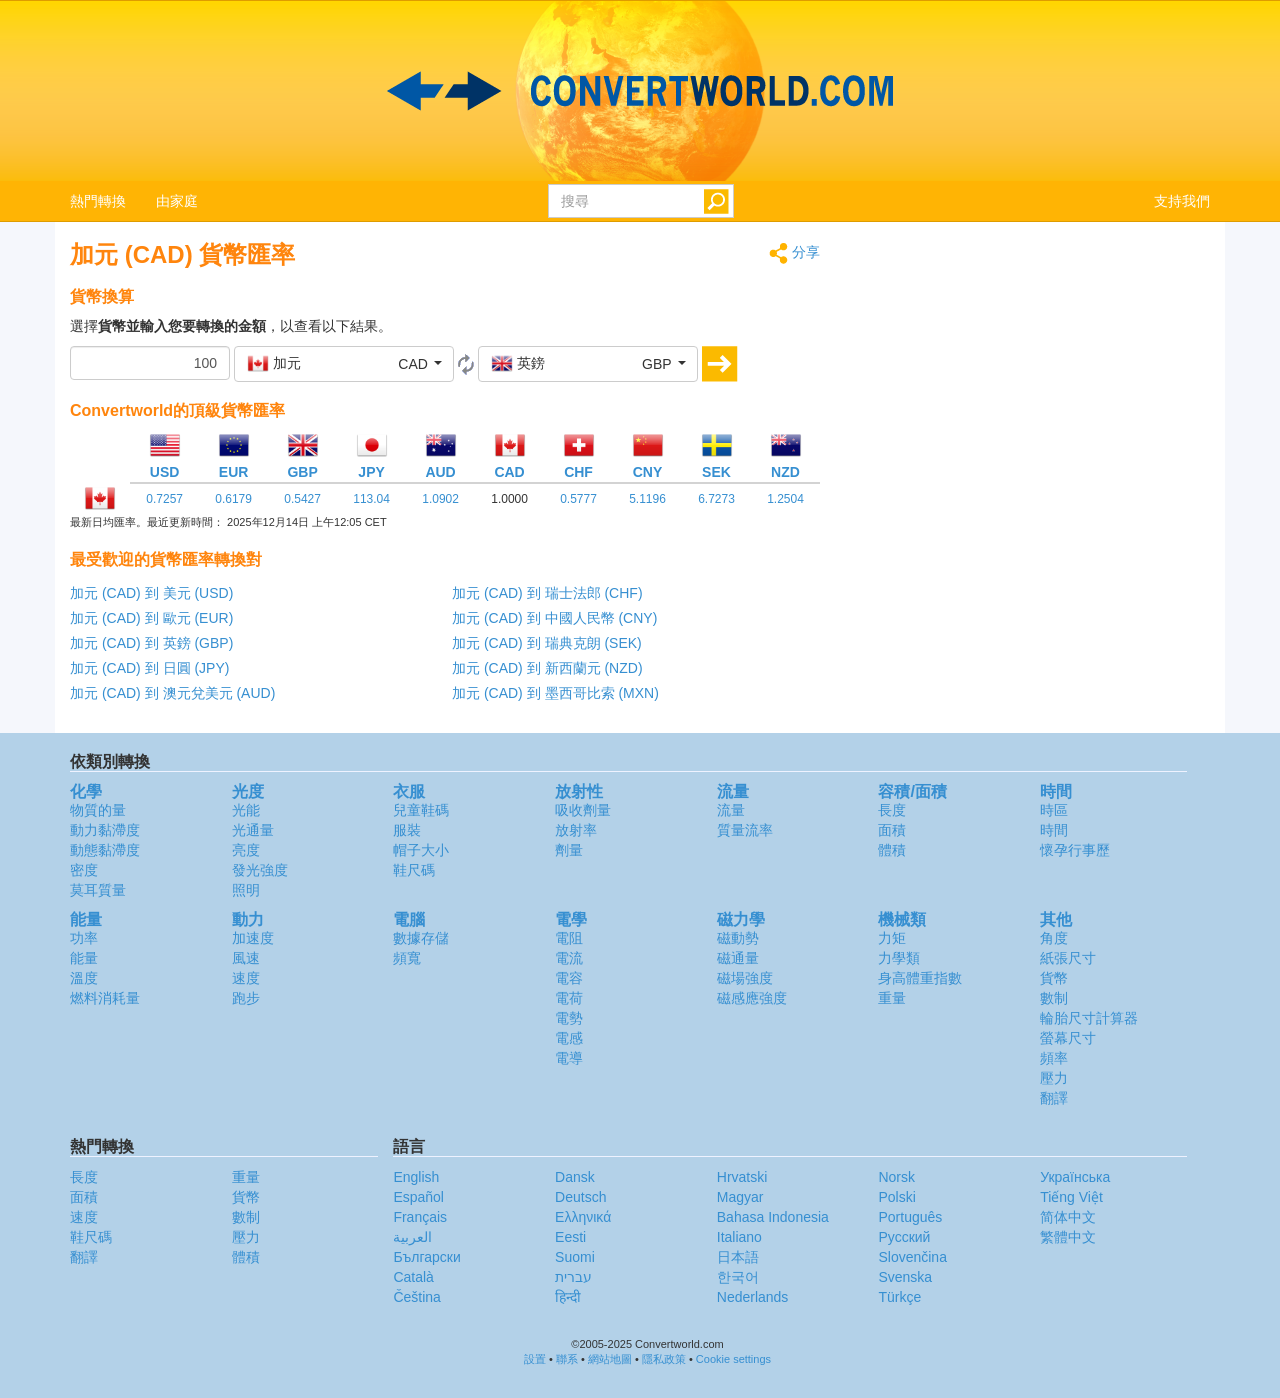 The image size is (1280, 1398). I want to click on Polski, so click(896, 1197).